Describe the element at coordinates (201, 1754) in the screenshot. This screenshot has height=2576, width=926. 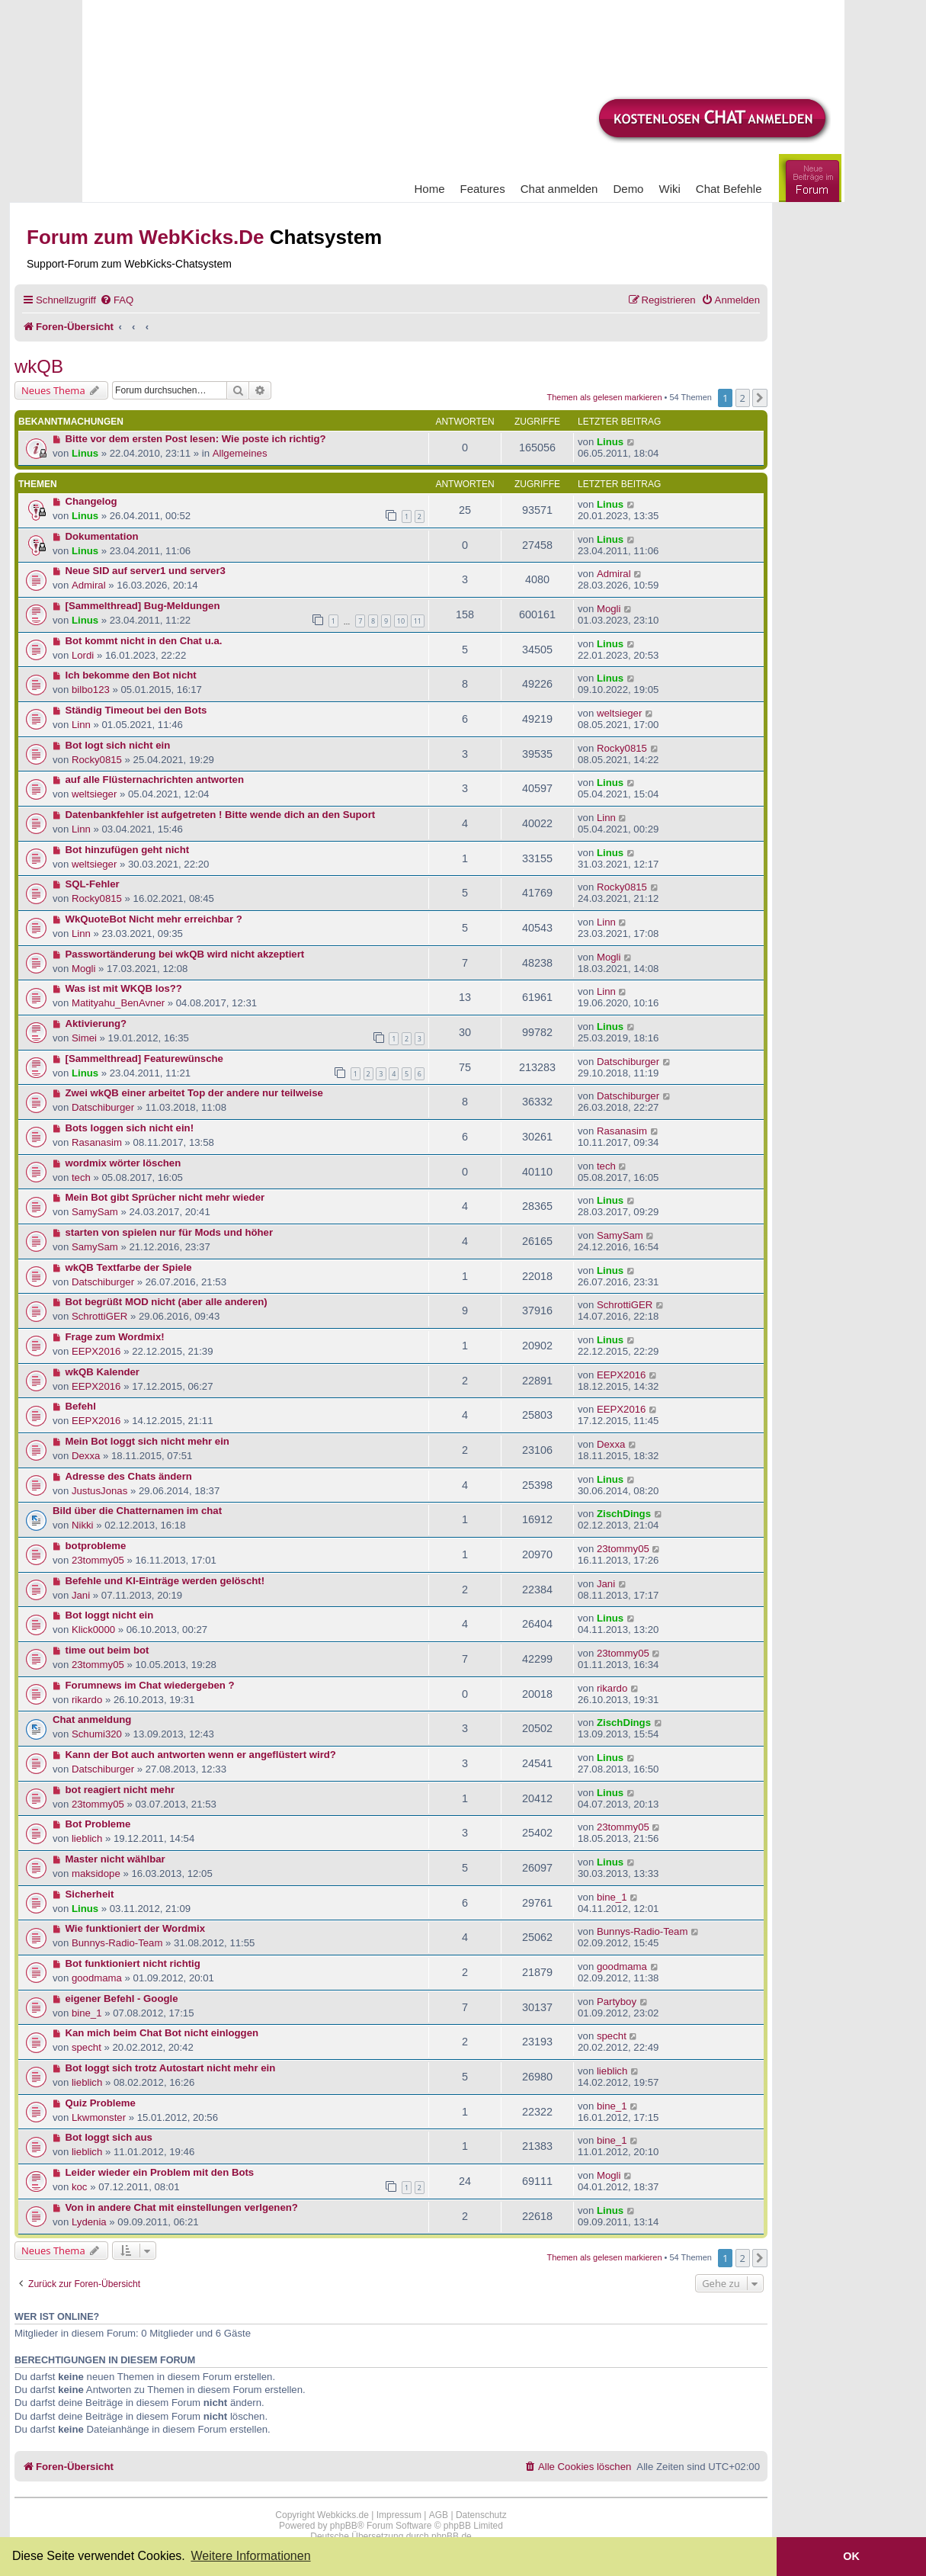
I see `Kann der Bot auch antworten wenn er angeflüstert wird?` at that location.